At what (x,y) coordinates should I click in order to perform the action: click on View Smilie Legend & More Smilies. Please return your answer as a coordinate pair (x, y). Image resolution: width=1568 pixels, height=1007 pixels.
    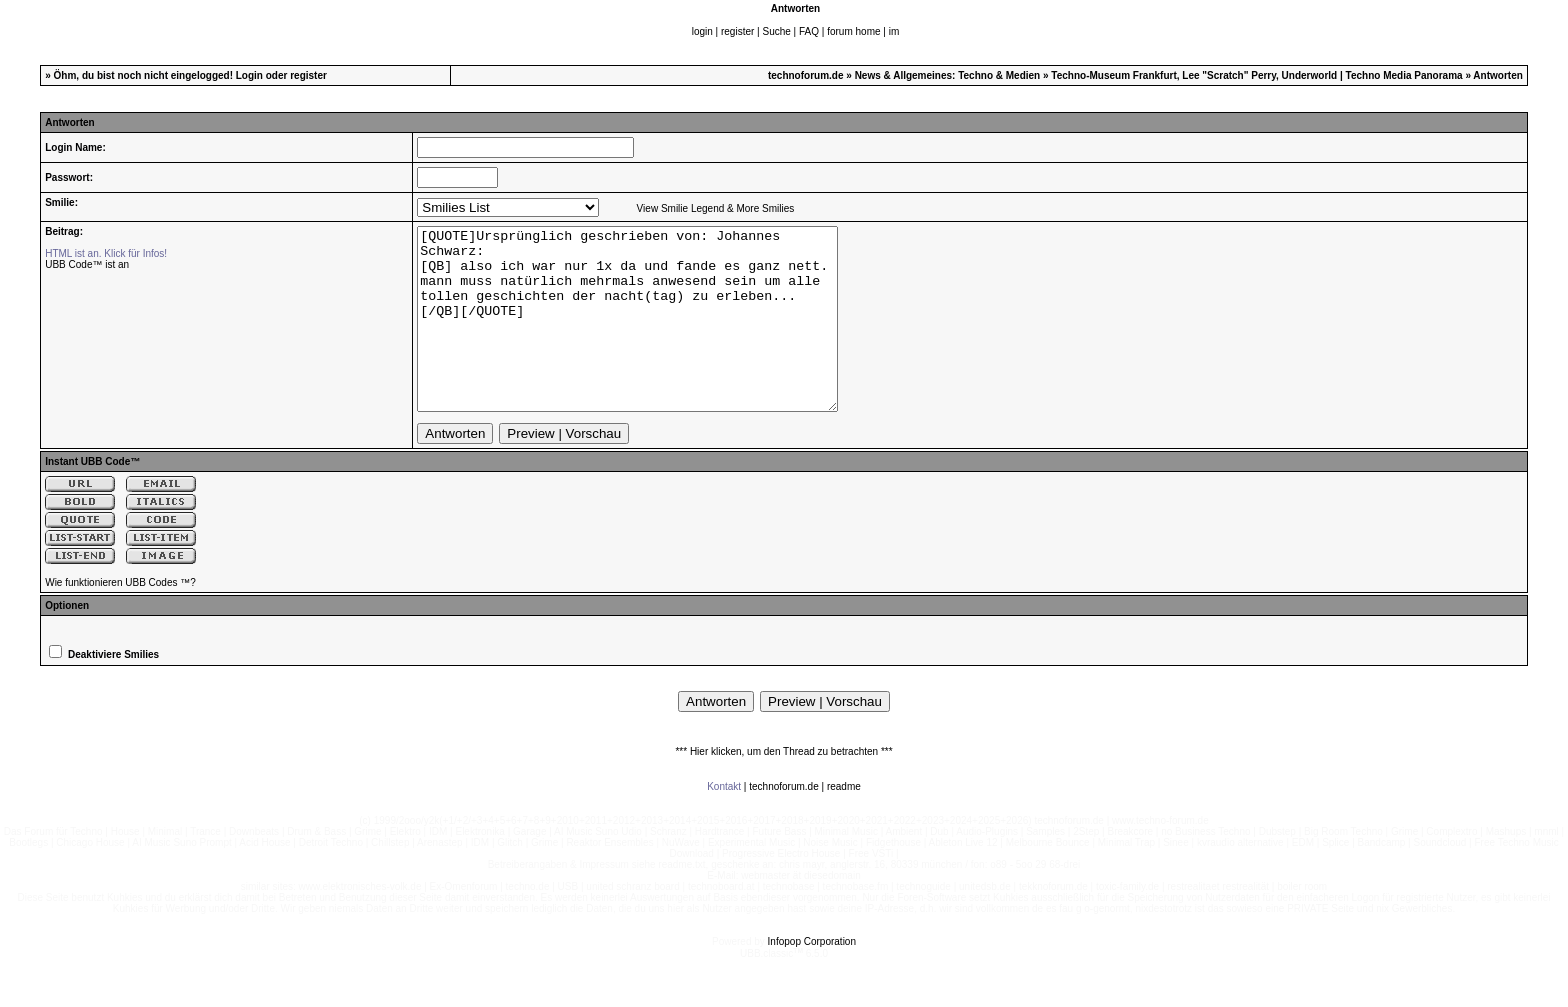
    Looking at the image, I should click on (716, 208).